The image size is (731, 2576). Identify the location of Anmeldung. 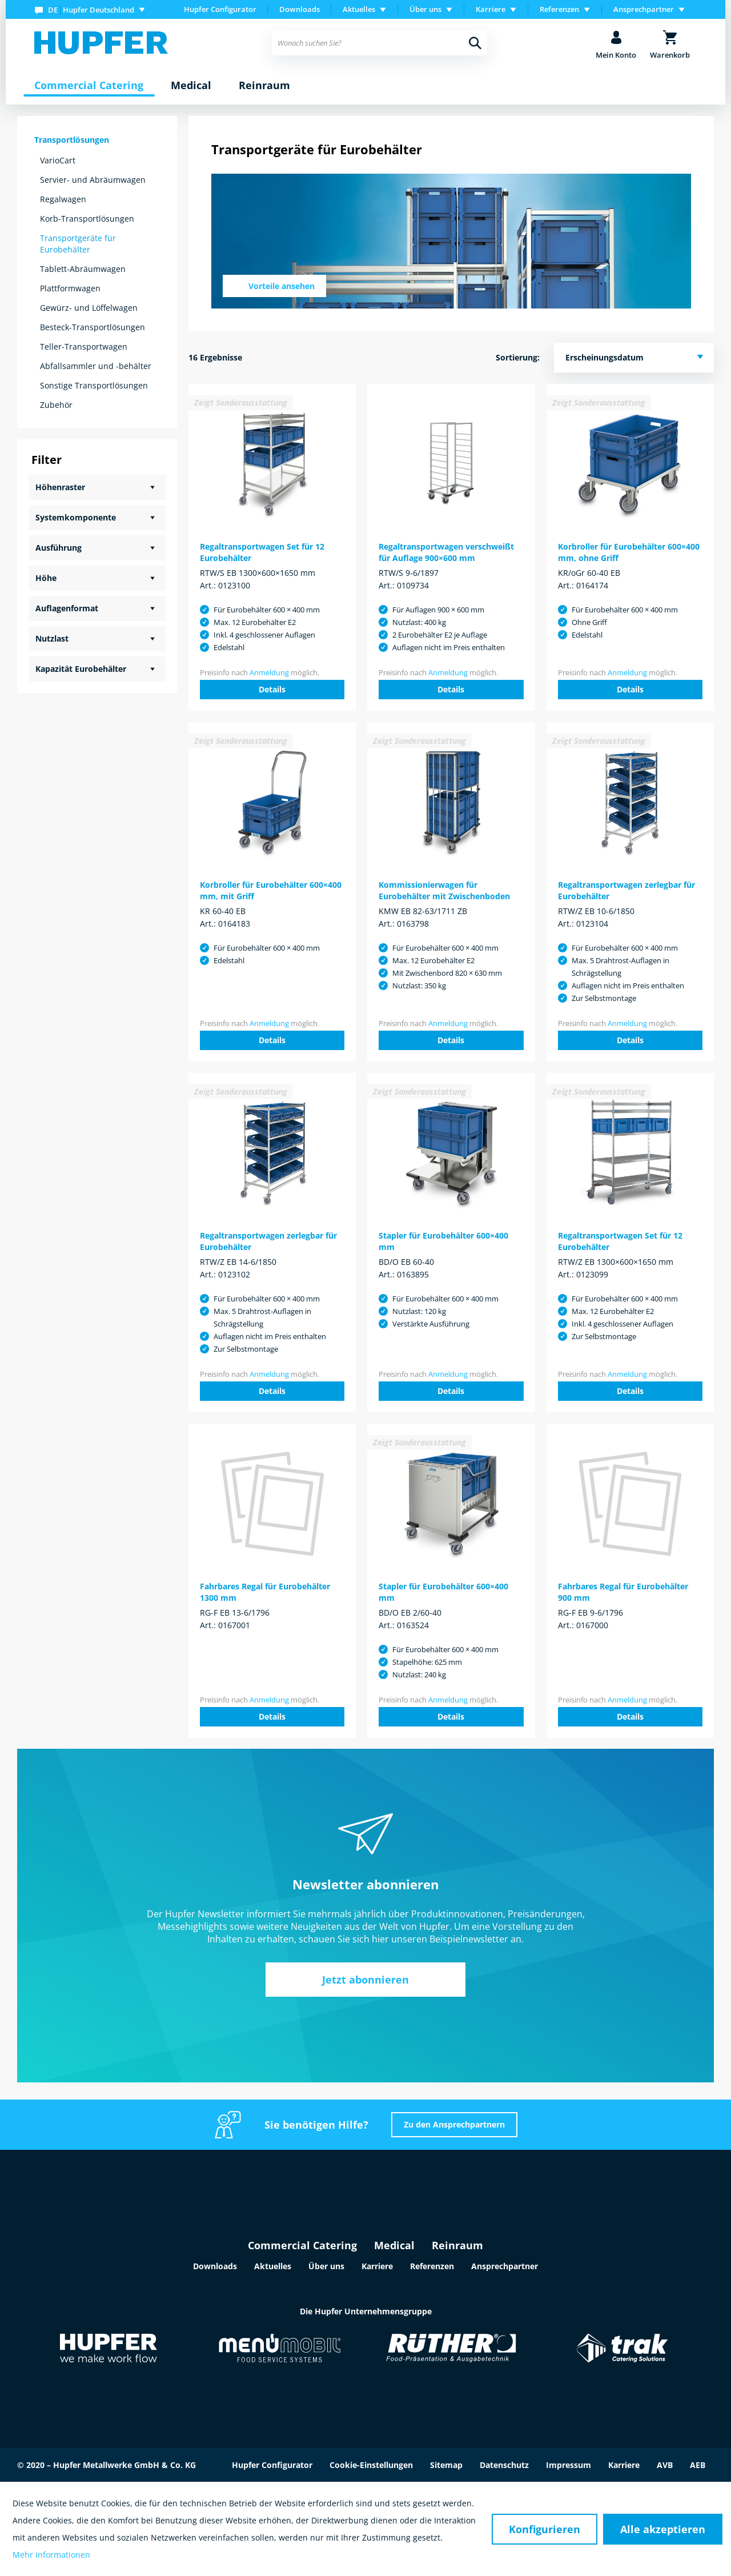
(269, 672).